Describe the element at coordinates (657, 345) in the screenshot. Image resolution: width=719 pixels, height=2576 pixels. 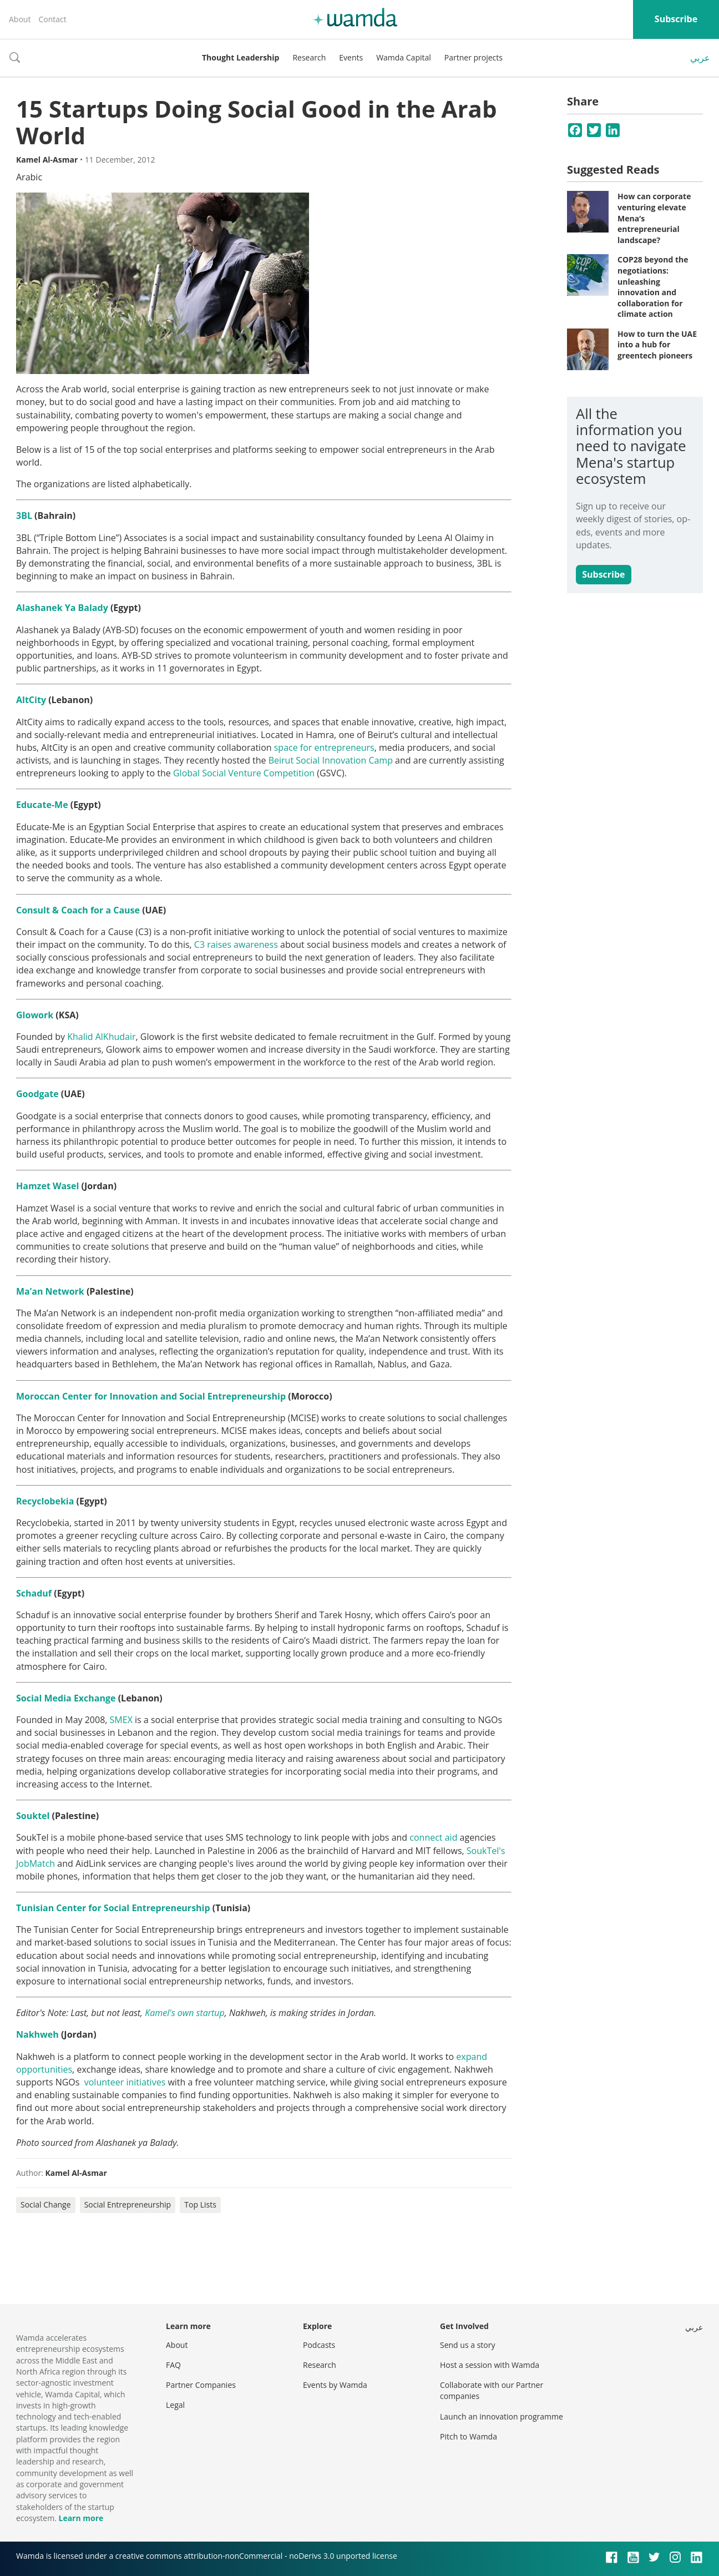
I see `How to turn the UAE into a hub for greentech pioneers` at that location.